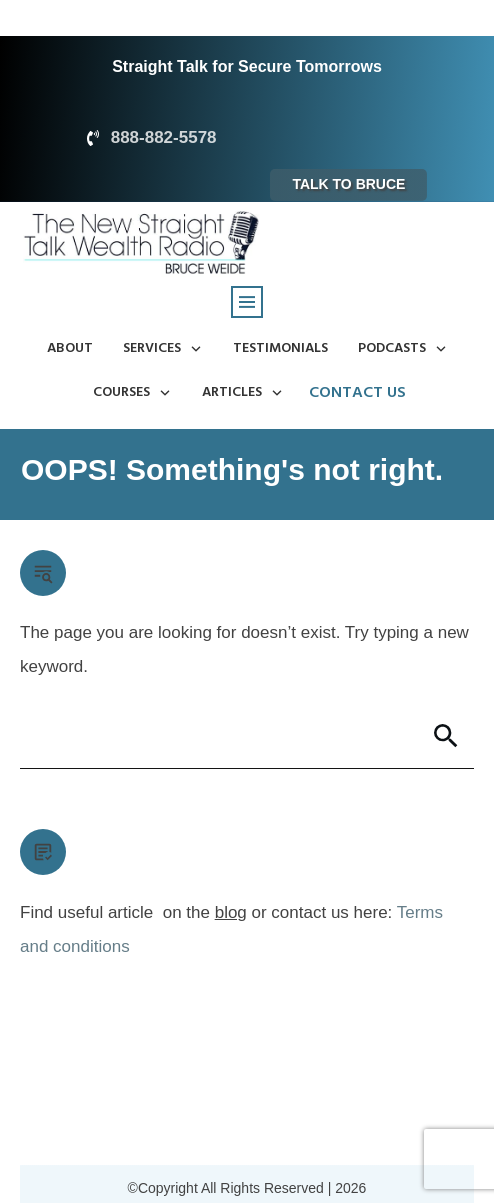 Image resolution: width=494 pixels, height=1203 pixels. Describe the element at coordinates (231, 912) in the screenshot. I see `blog` at that location.